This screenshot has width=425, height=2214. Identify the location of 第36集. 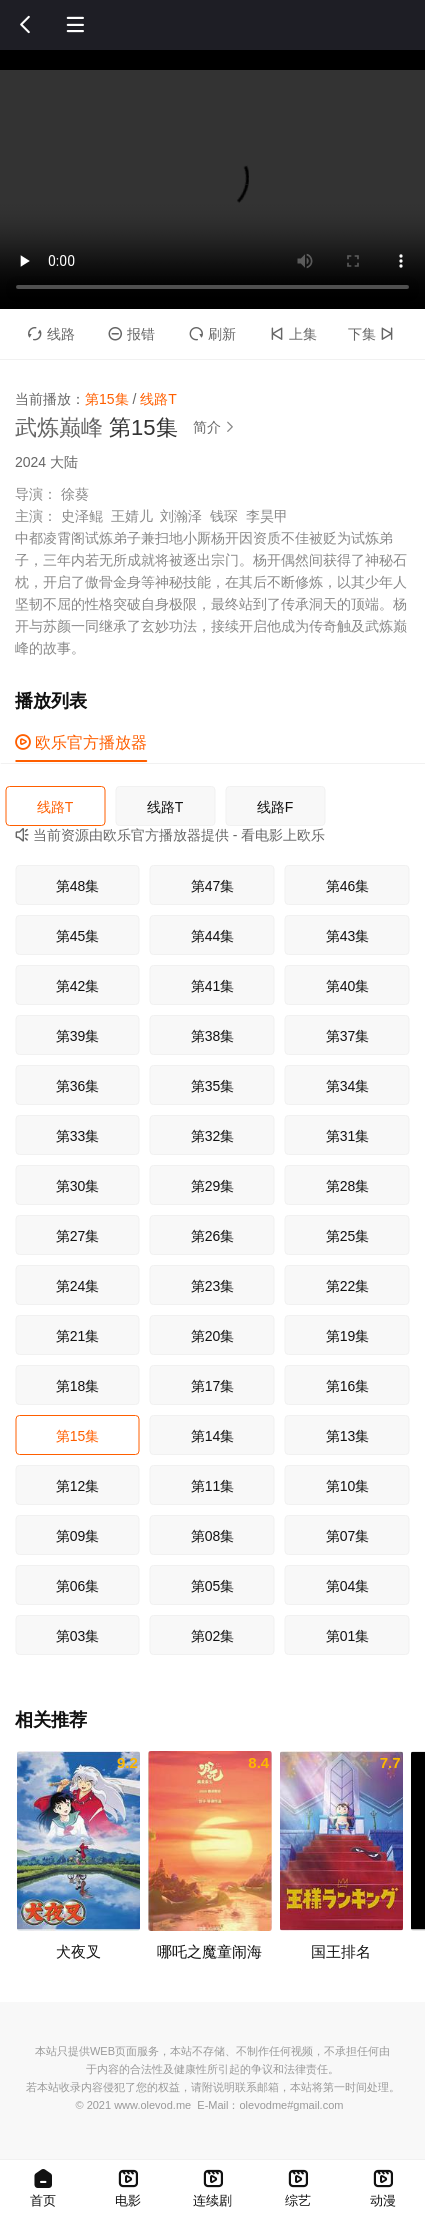
(78, 1086).